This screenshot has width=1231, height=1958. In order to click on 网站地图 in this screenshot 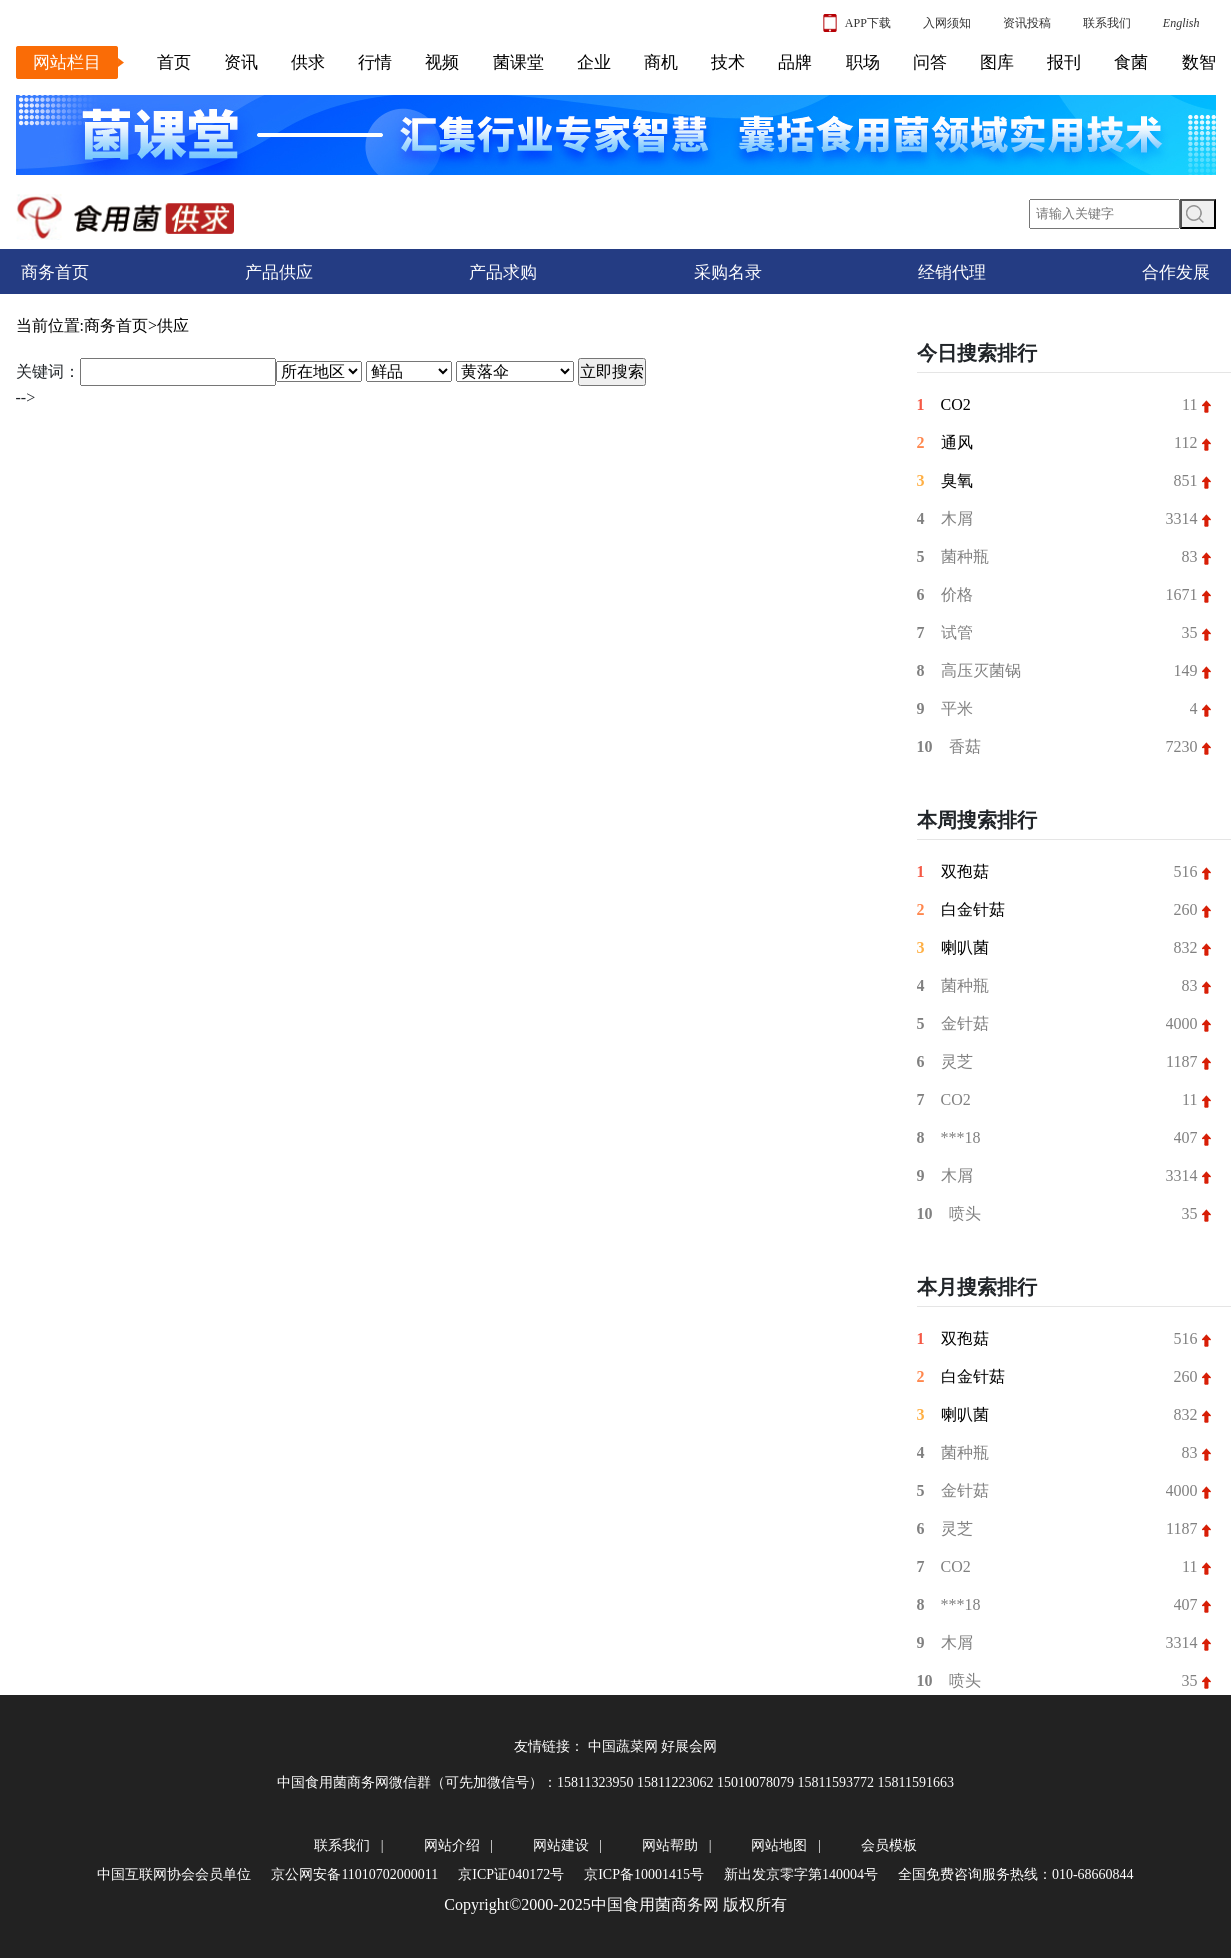, I will do `click(779, 1845)`.